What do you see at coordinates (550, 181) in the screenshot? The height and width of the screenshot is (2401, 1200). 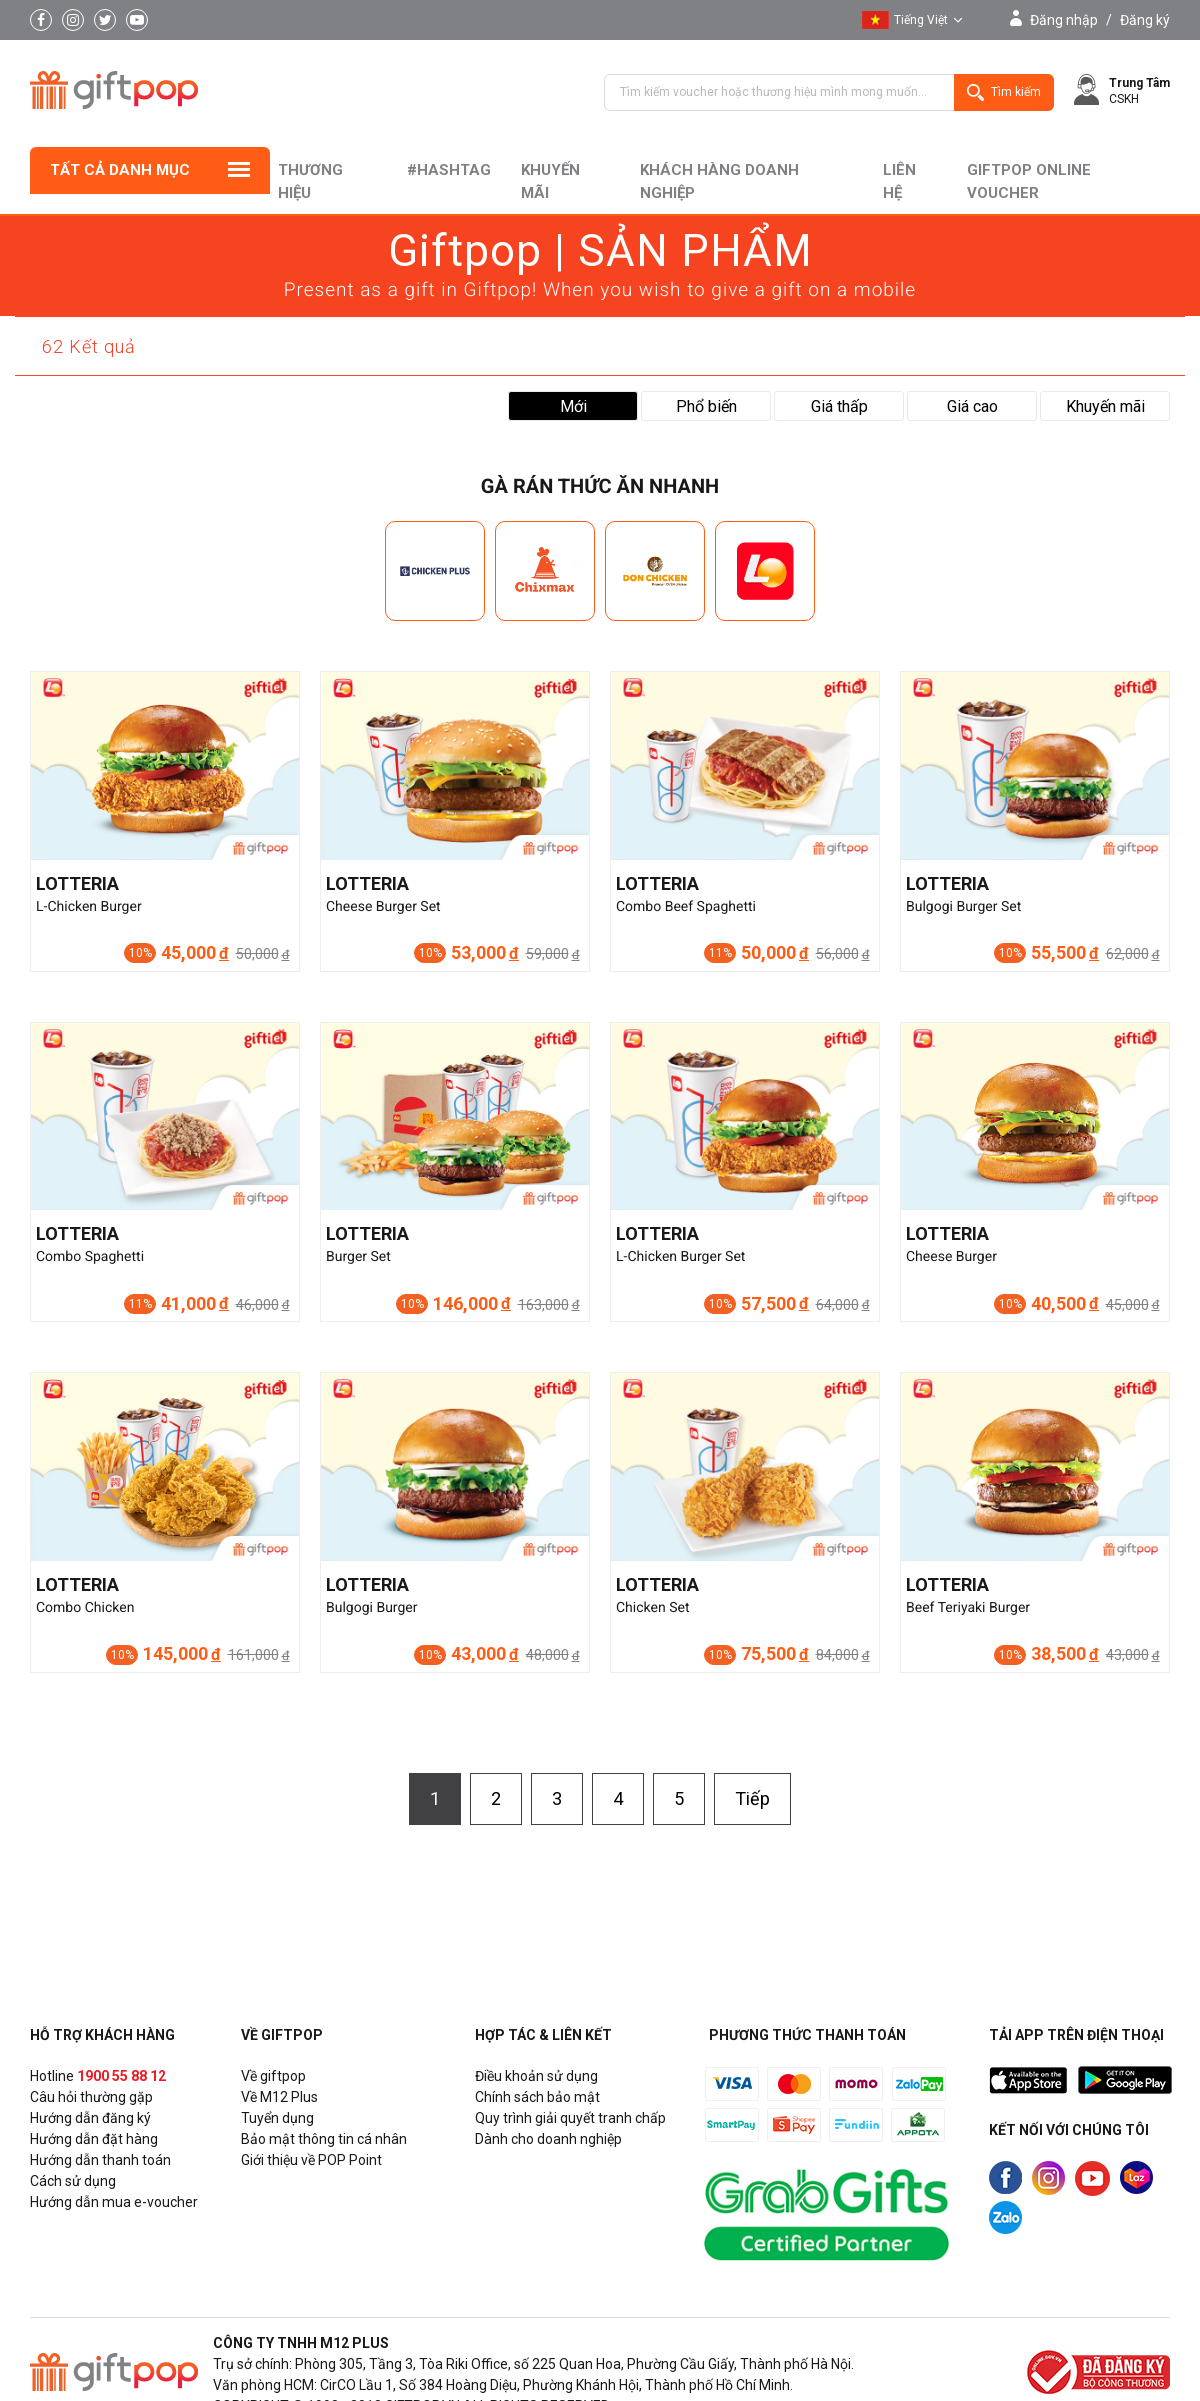 I see `Khuyến mãi` at bounding box center [550, 181].